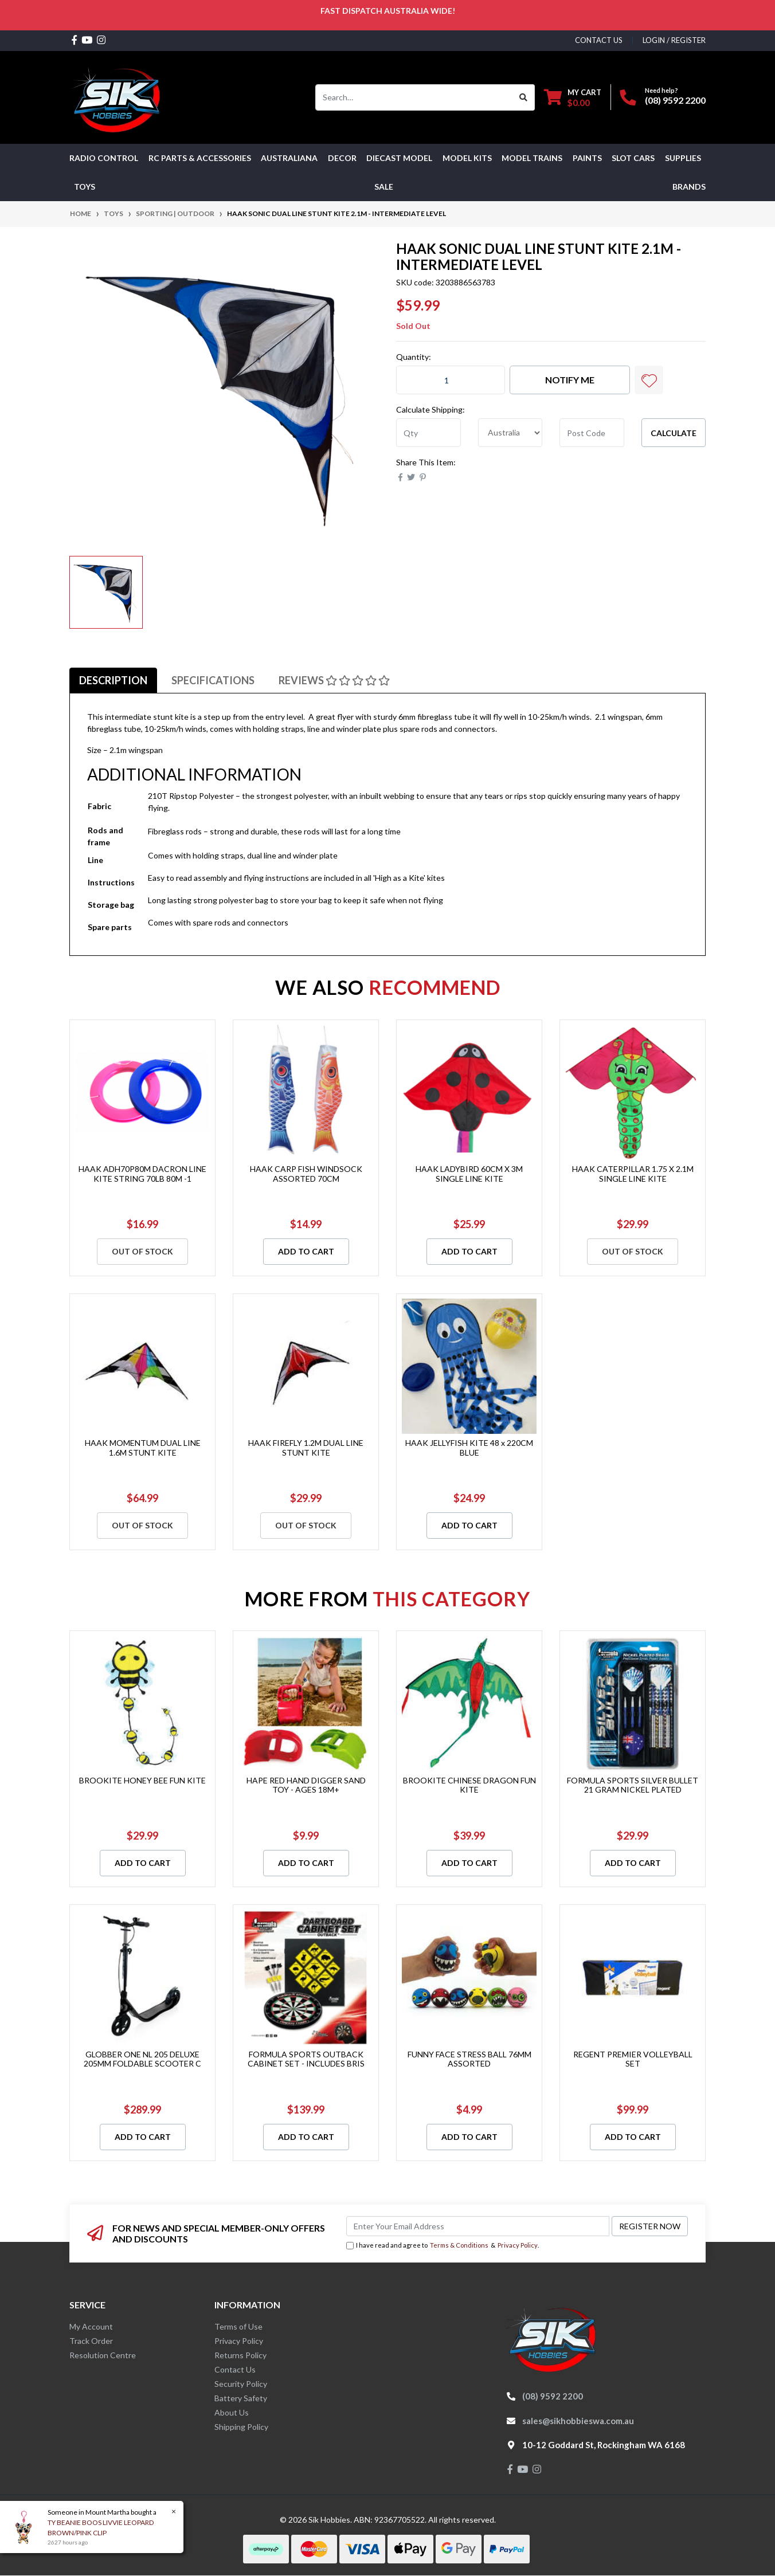 The height and width of the screenshot is (2576, 775). Describe the element at coordinates (532, 158) in the screenshot. I see `Model Trains [button]` at that location.